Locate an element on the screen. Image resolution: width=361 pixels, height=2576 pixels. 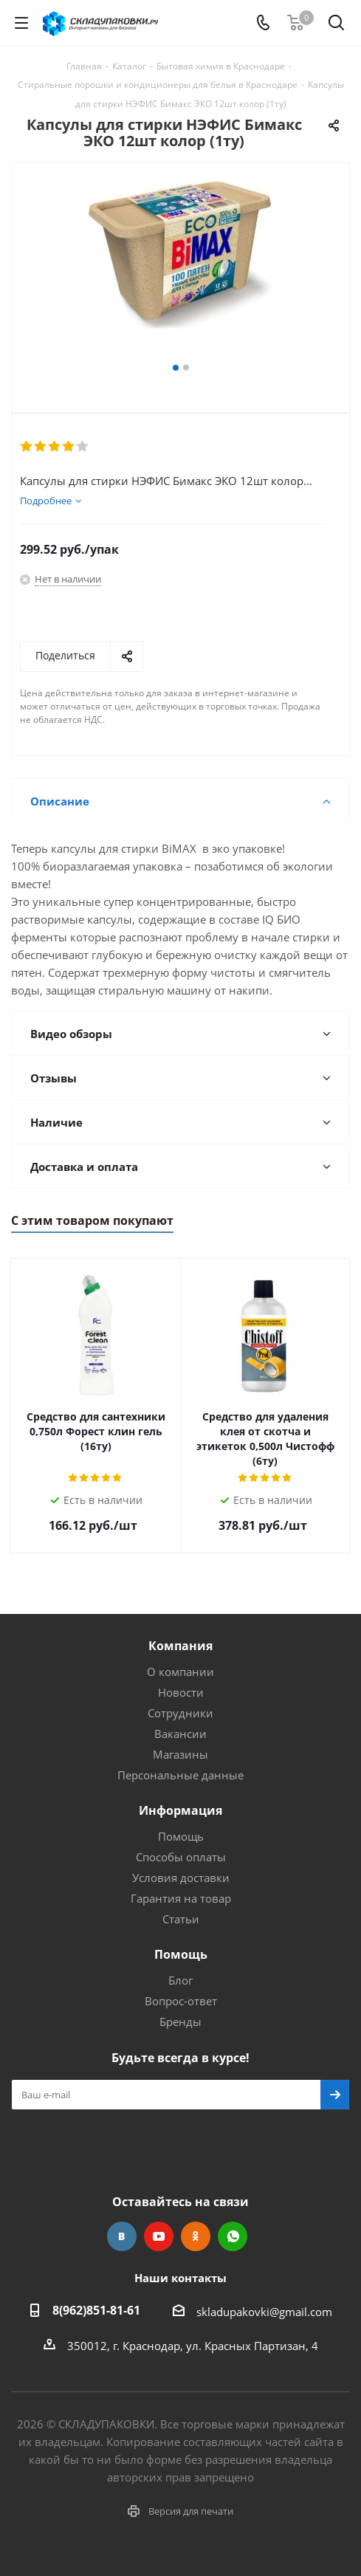
Условия доставки is located at coordinates (181, 1877).